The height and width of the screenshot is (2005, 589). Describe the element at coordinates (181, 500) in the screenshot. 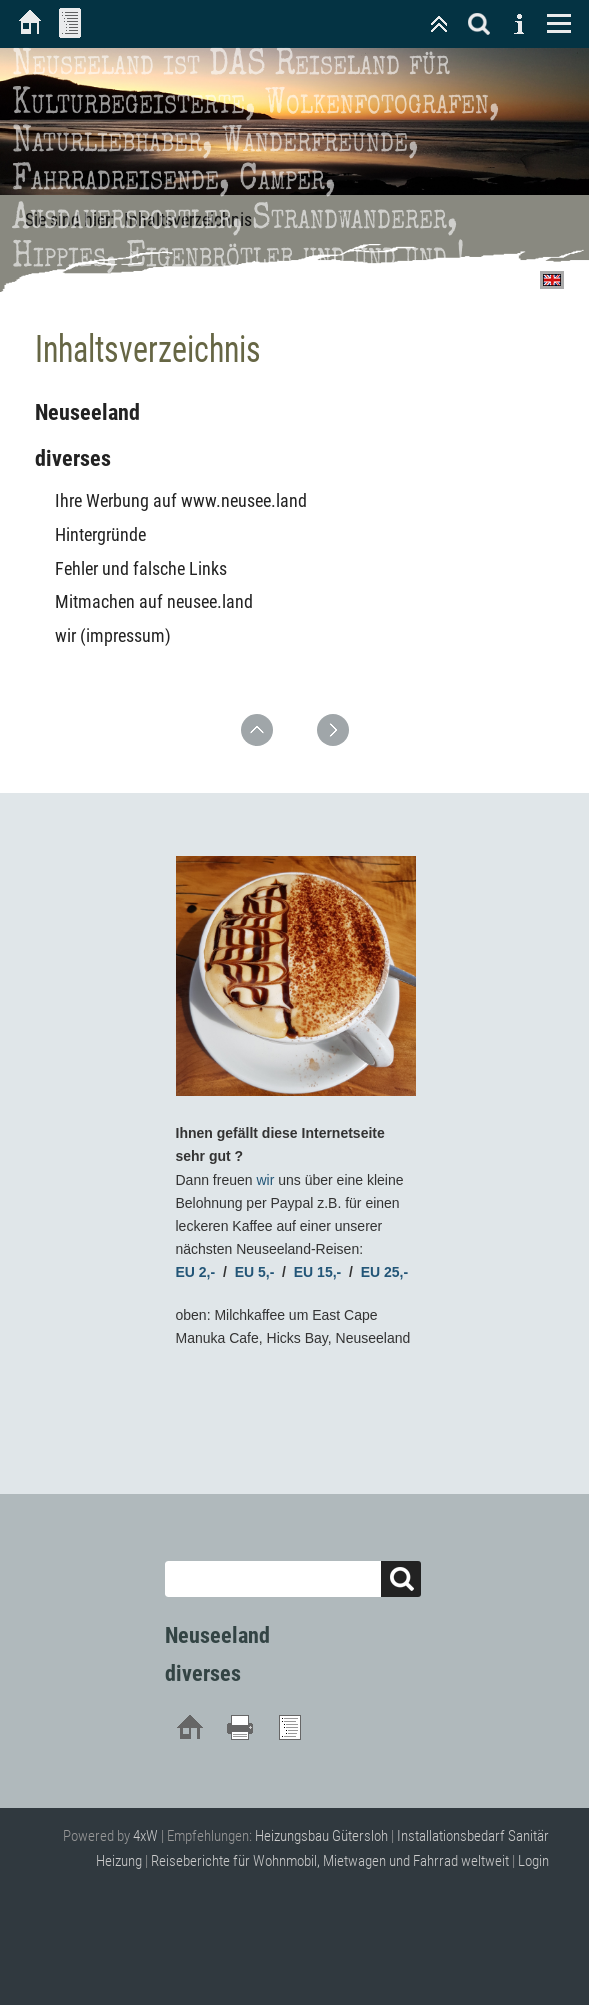

I see `Ihre Werbung auf www.neusee.land` at that location.